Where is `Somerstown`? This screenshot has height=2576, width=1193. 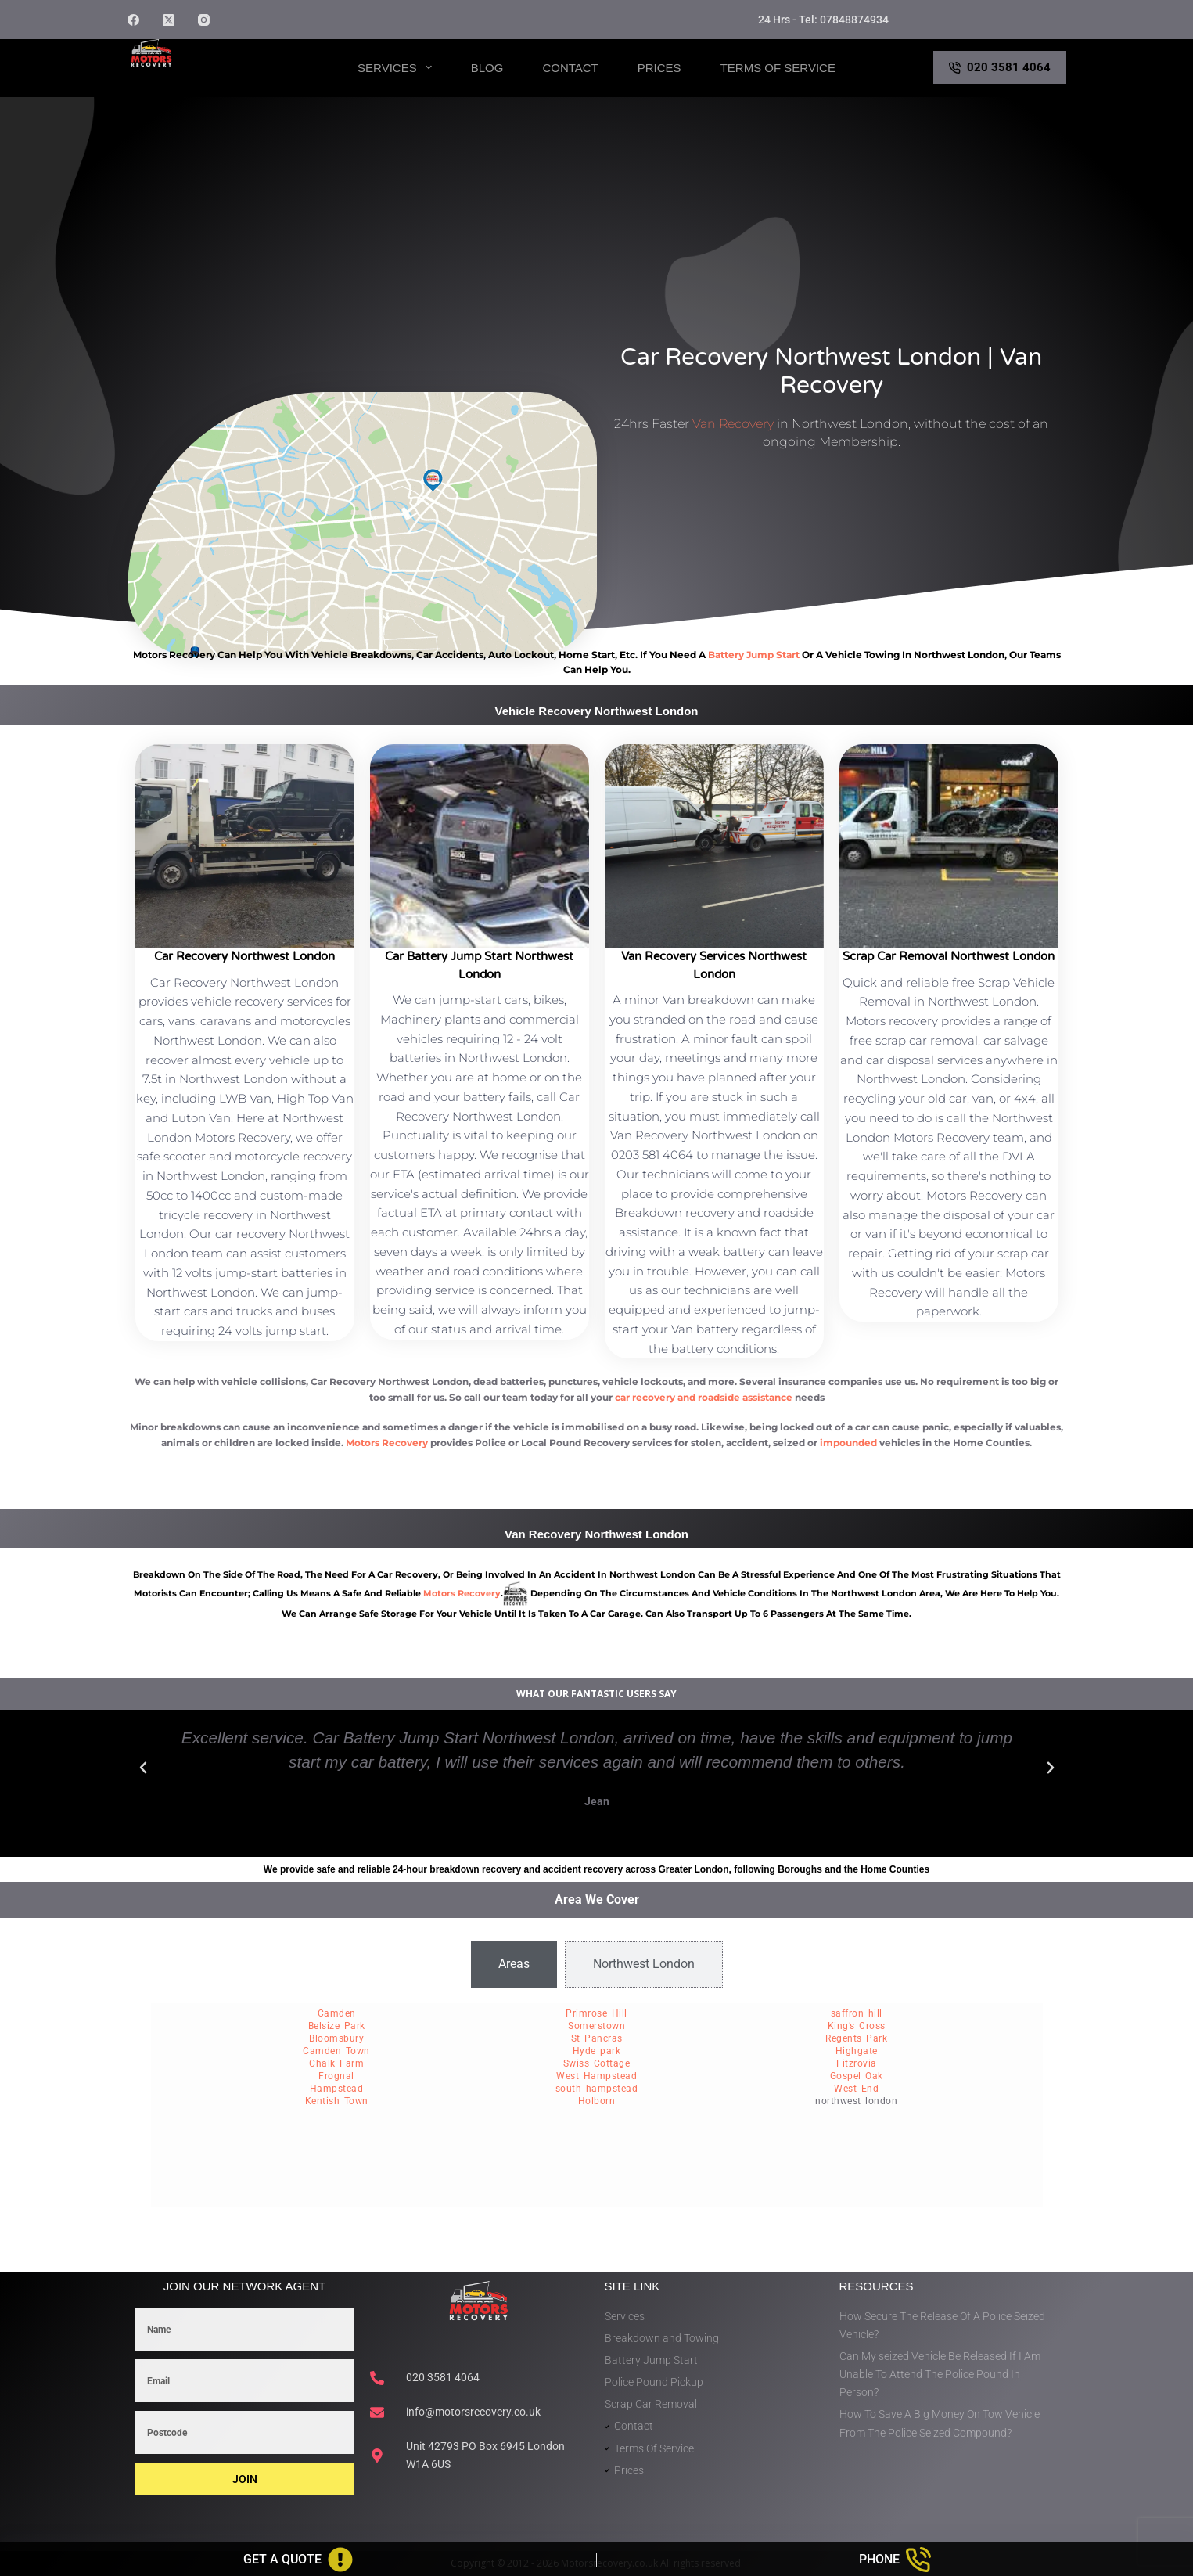 Somerstown is located at coordinates (596, 2025).